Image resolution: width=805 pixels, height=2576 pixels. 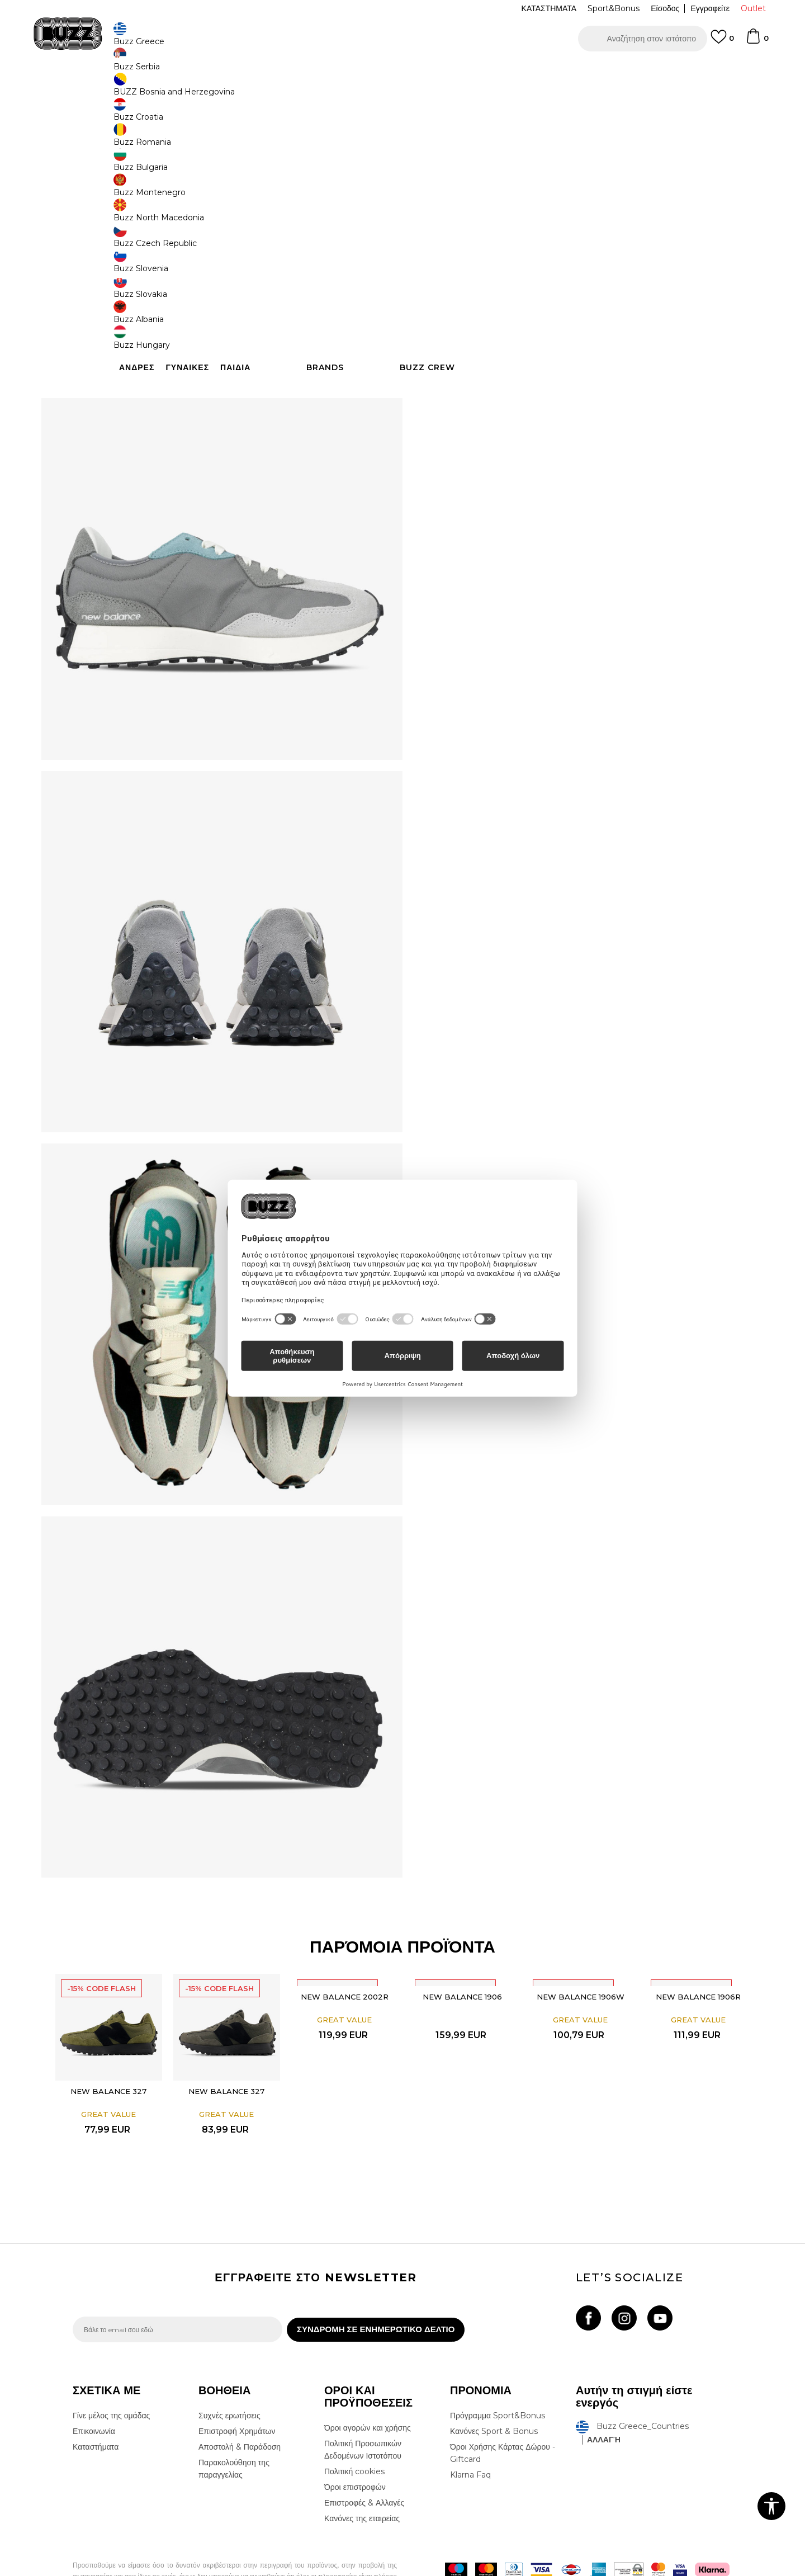 I want to click on Παρακολούθηση της παραγγελίας, so click(x=233, y=2414).